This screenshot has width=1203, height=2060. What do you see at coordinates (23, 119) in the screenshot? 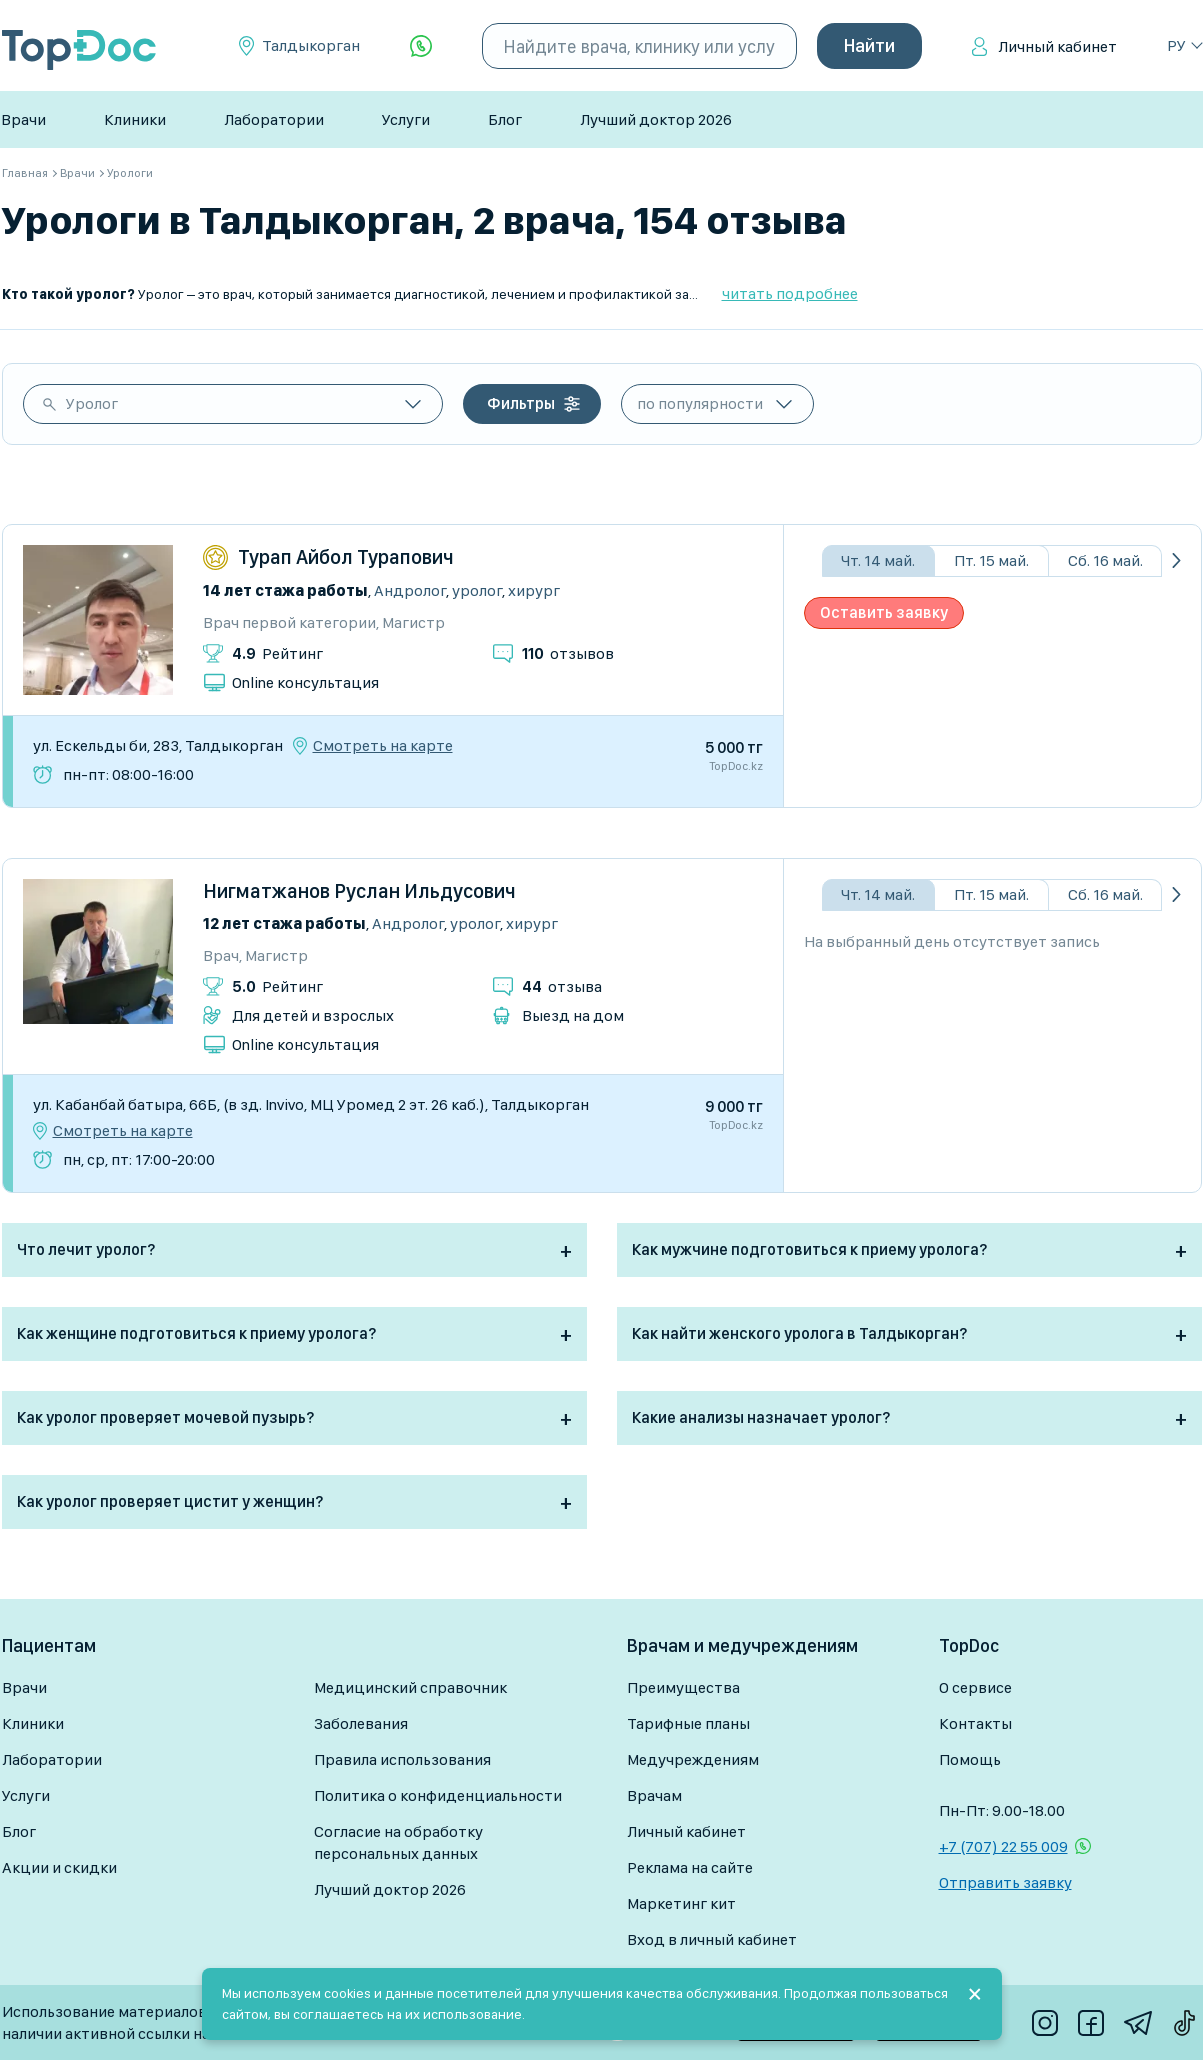
I see `Врачи` at bounding box center [23, 119].